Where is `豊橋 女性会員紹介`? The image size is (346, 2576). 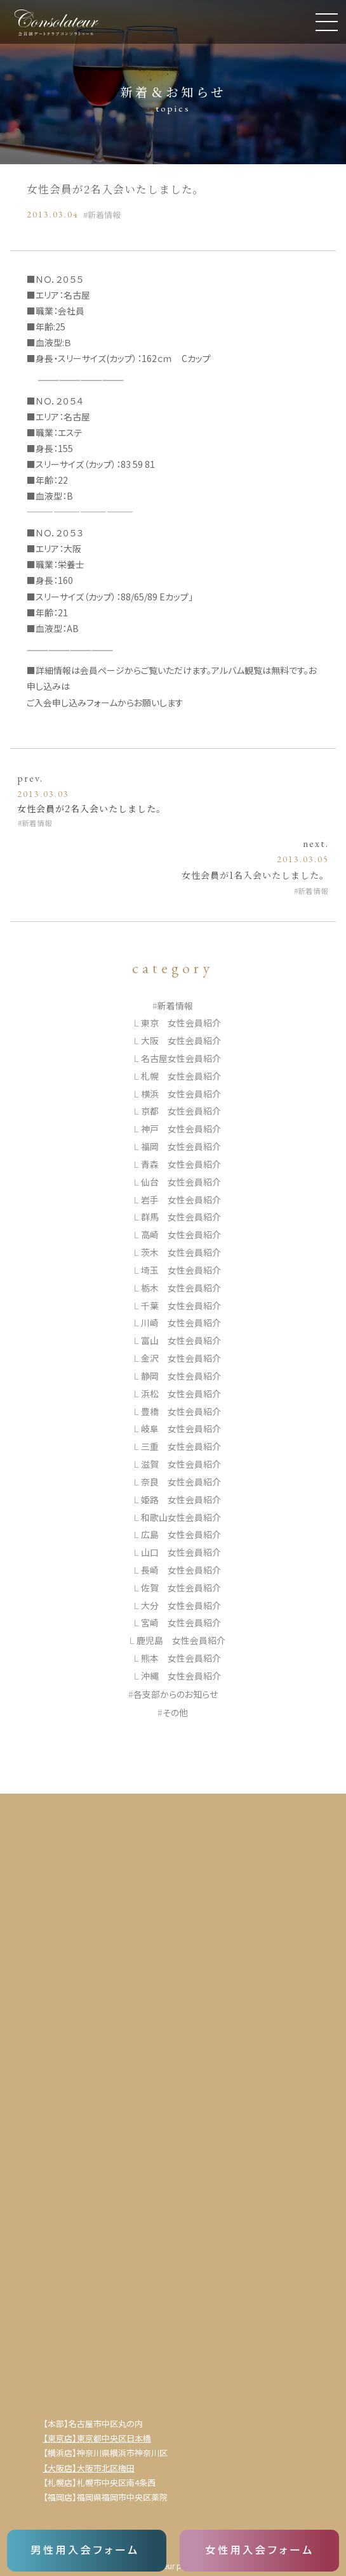
豊橋 女性会員紹介 is located at coordinates (181, 1411).